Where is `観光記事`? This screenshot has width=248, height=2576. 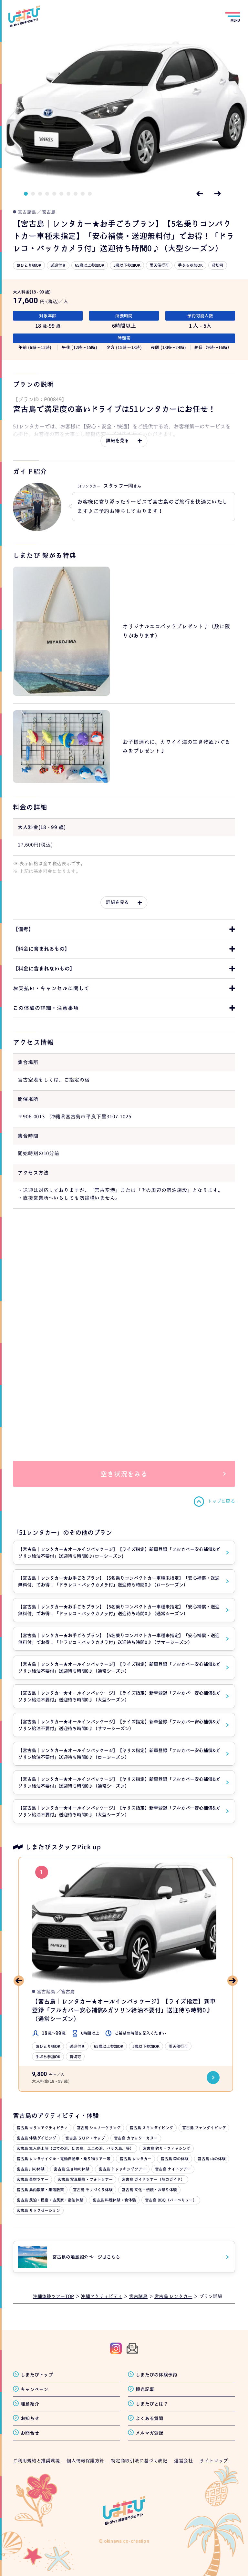
観光記事 is located at coordinates (145, 2389).